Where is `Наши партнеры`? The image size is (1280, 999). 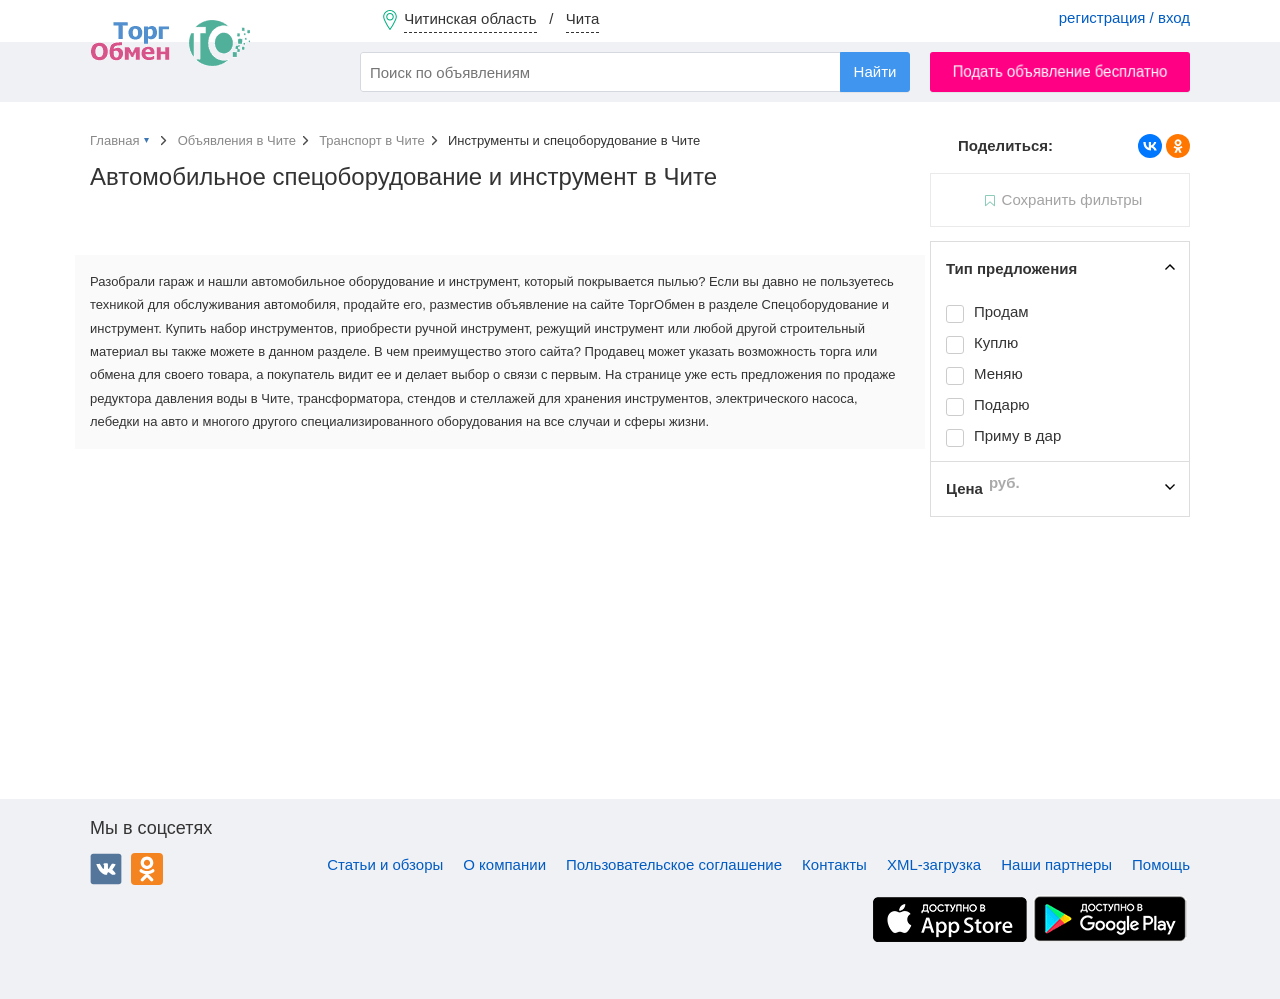 Наши партнеры is located at coordinates (1056, 864).